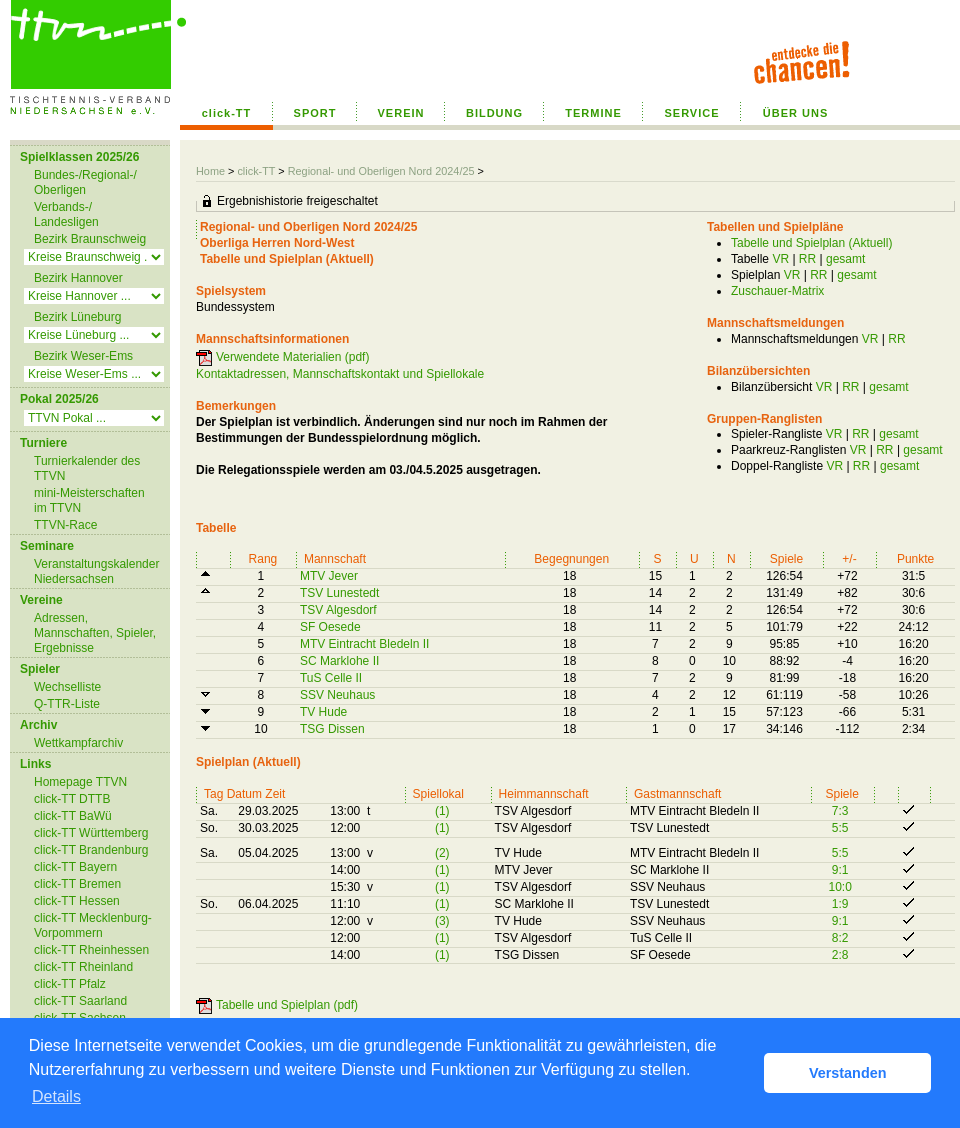 This screenshot has height=1128, width=960. Describe the element at coordinates (91, 850) in the screenshot. I see `click-TT Brandenburg` at that location.